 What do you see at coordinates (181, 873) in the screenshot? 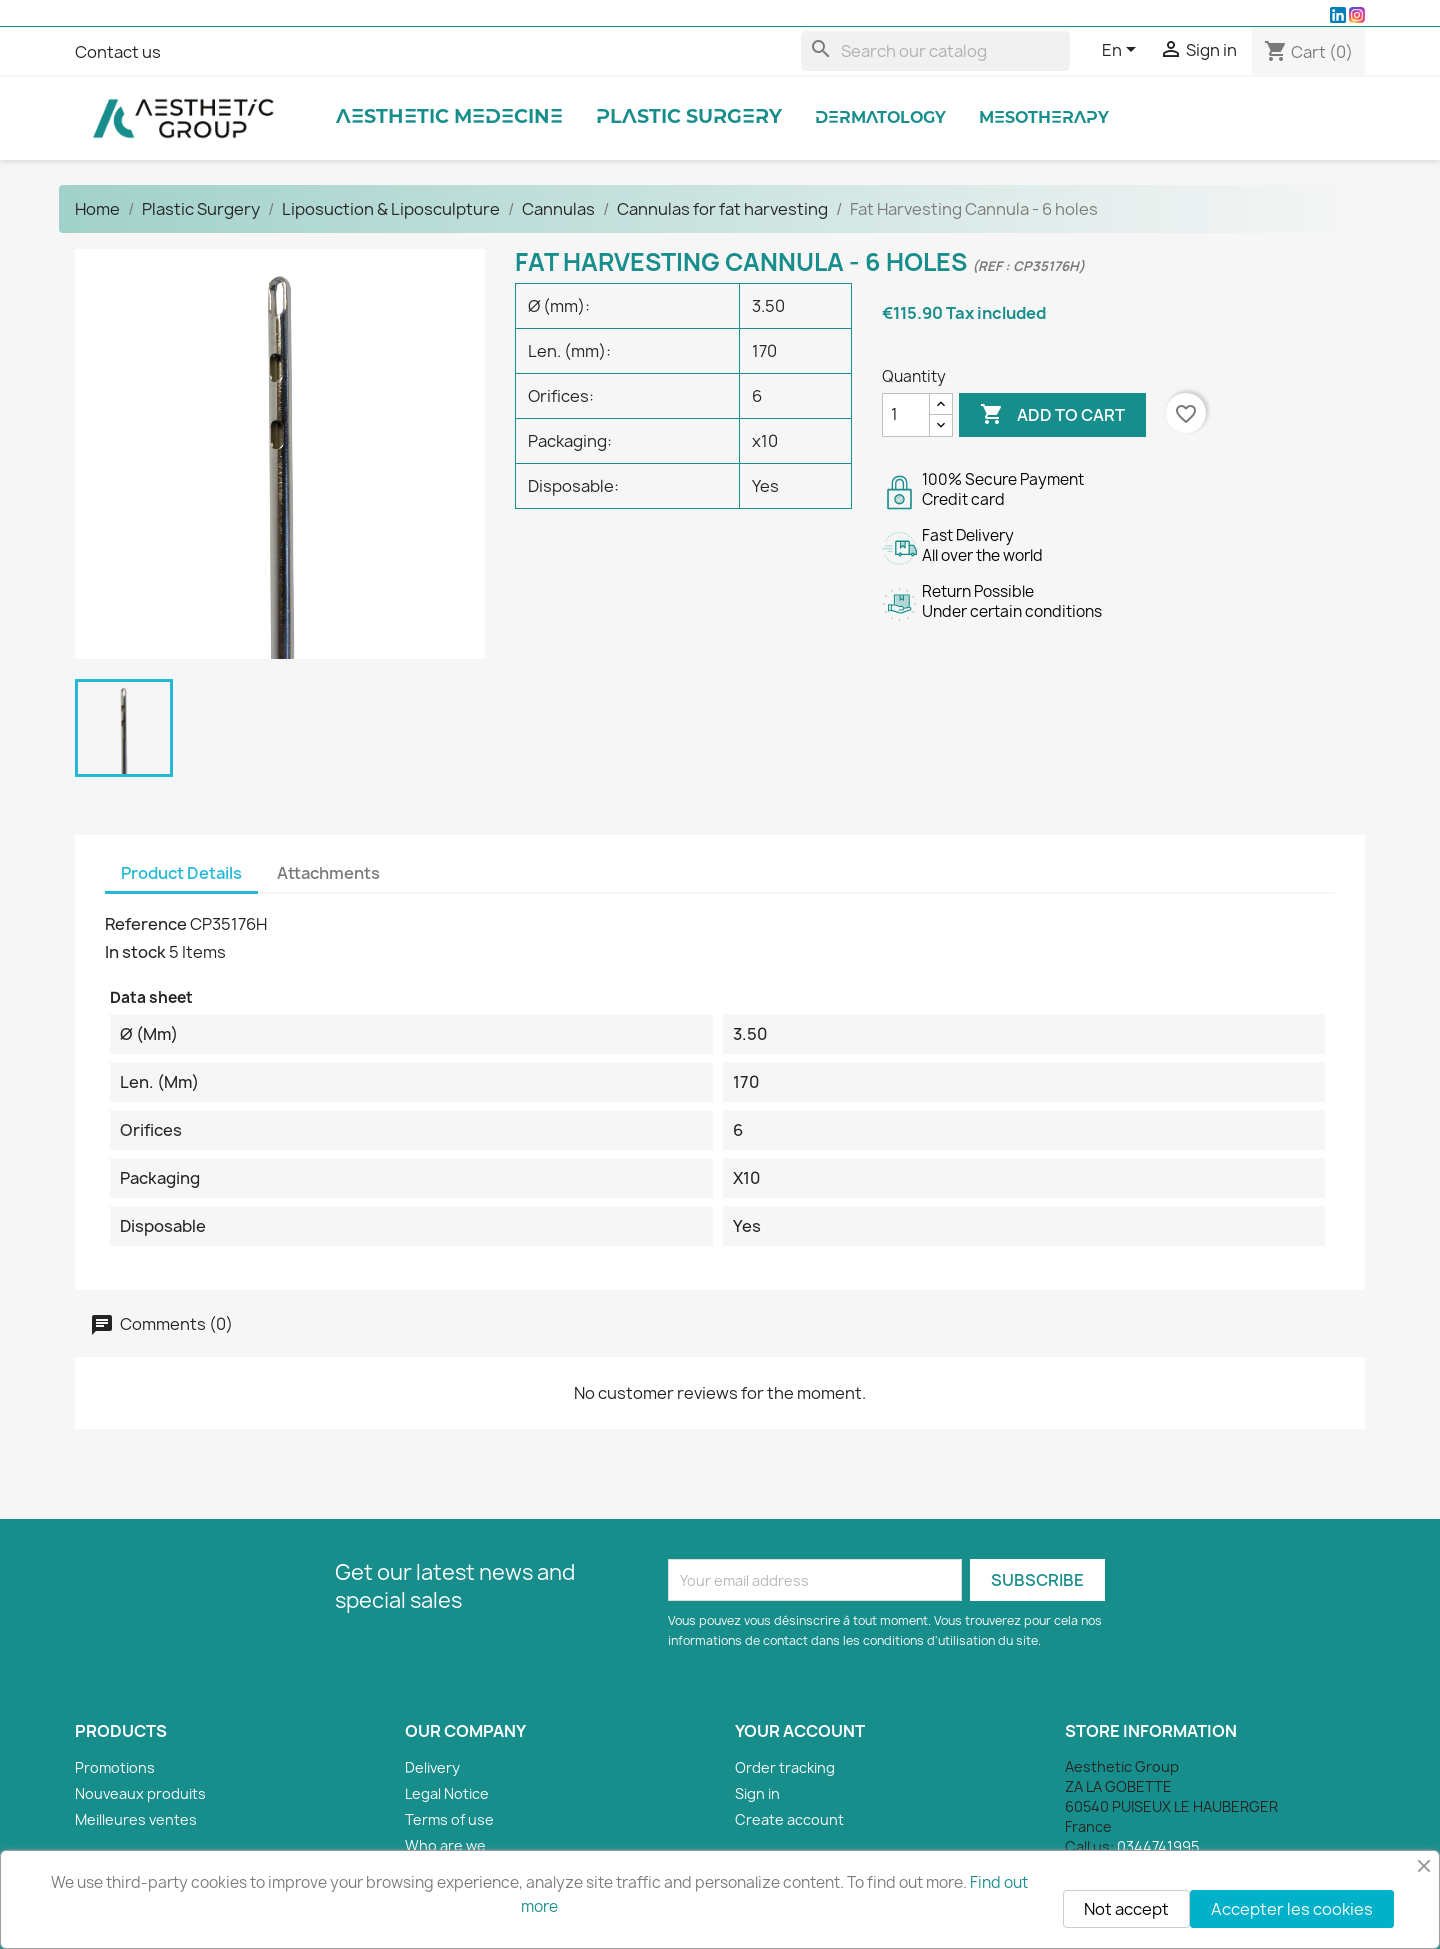
I see `Product Details [tab]` at bounding box center [181, 873].